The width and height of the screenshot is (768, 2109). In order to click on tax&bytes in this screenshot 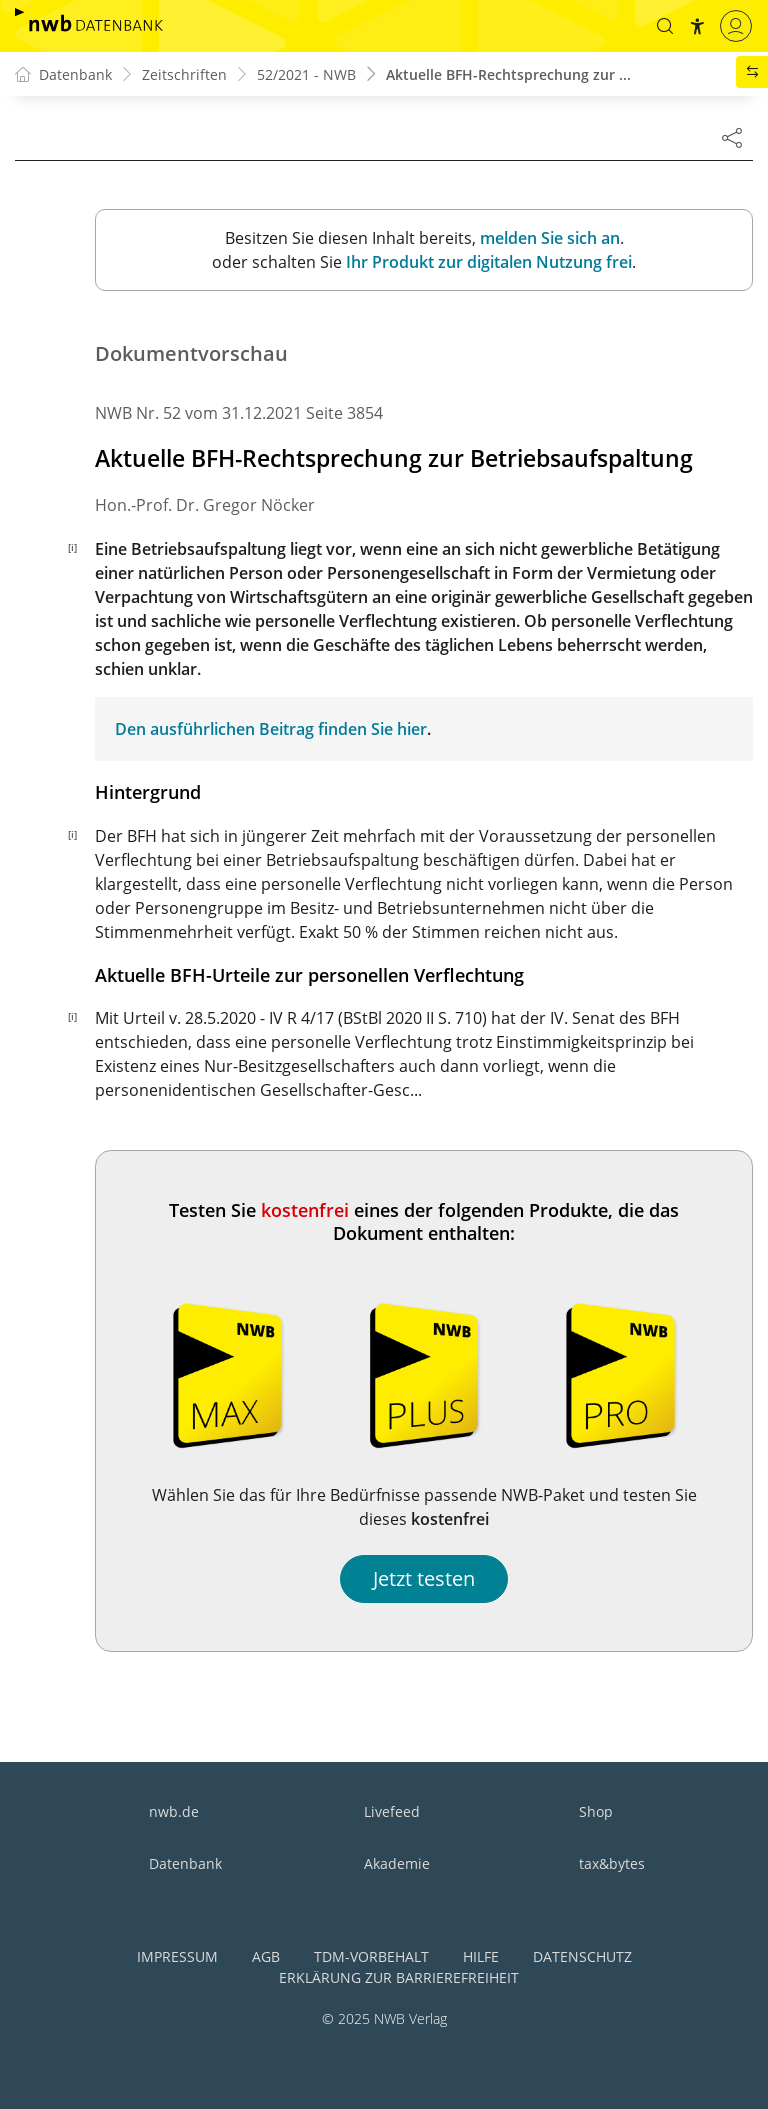, I will do `click(612, 1863)`.